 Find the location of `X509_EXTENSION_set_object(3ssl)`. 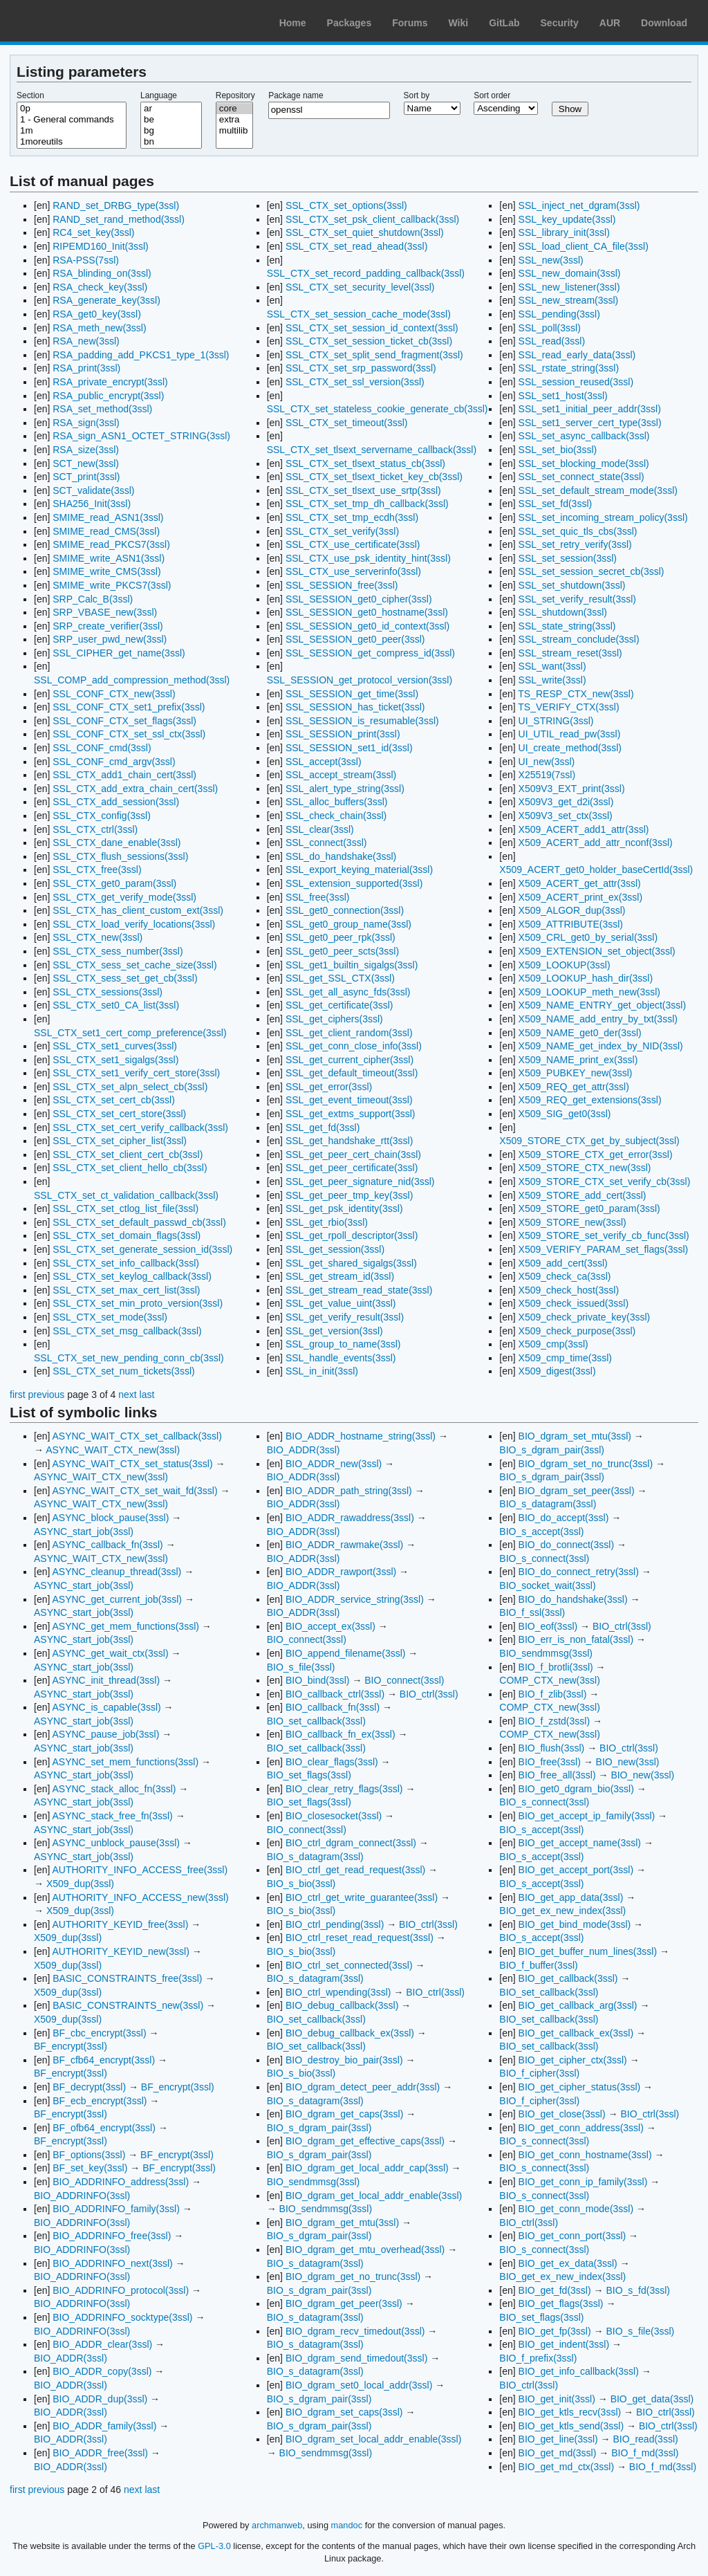

X509_EXTENSION_set_object(3ssl) is located at coordinates (597, 951).